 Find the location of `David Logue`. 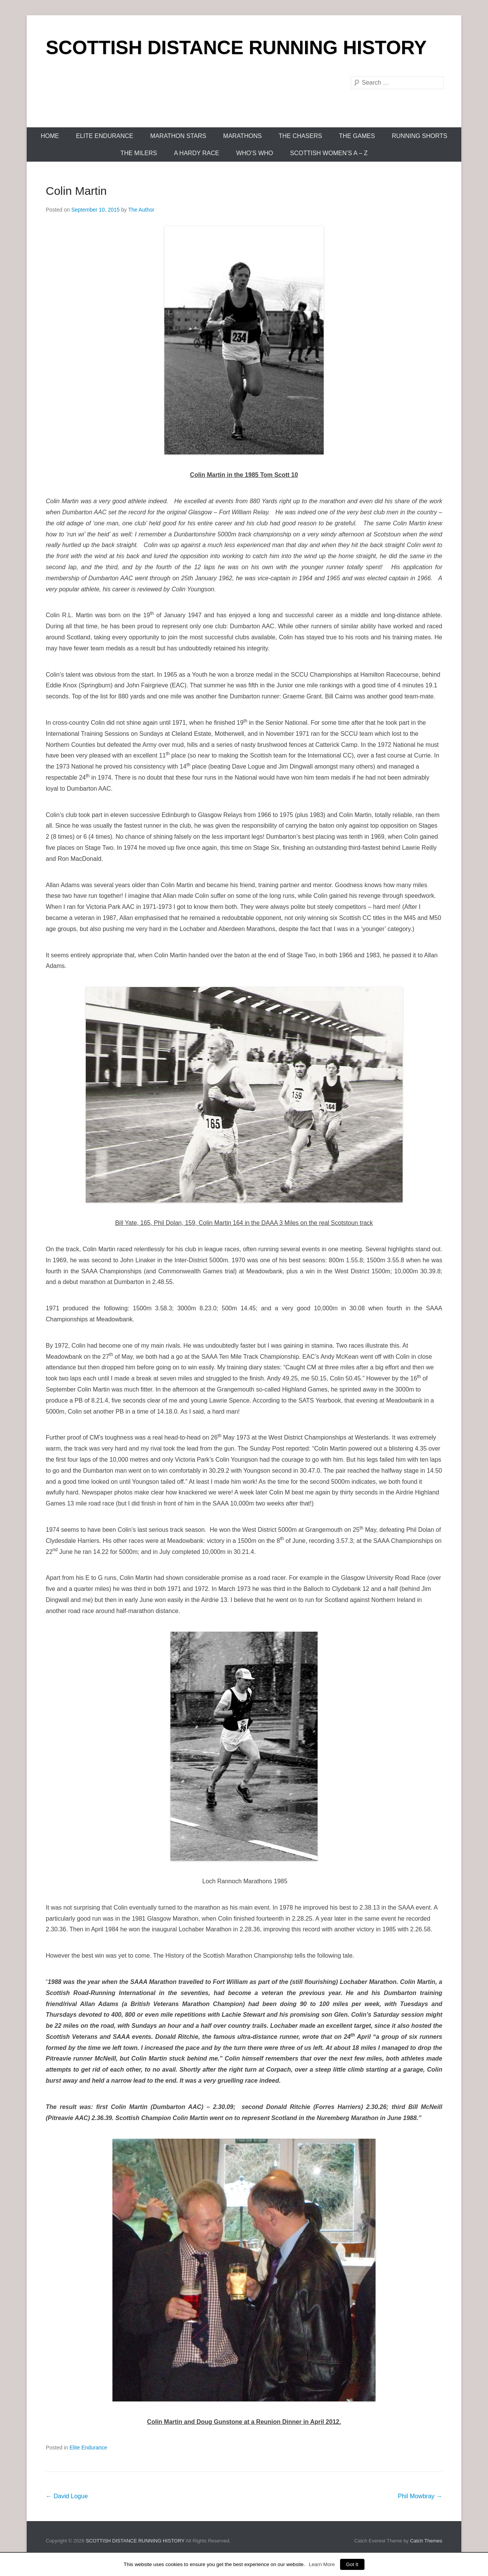

David Logue is located at coordinates (67, 2496).